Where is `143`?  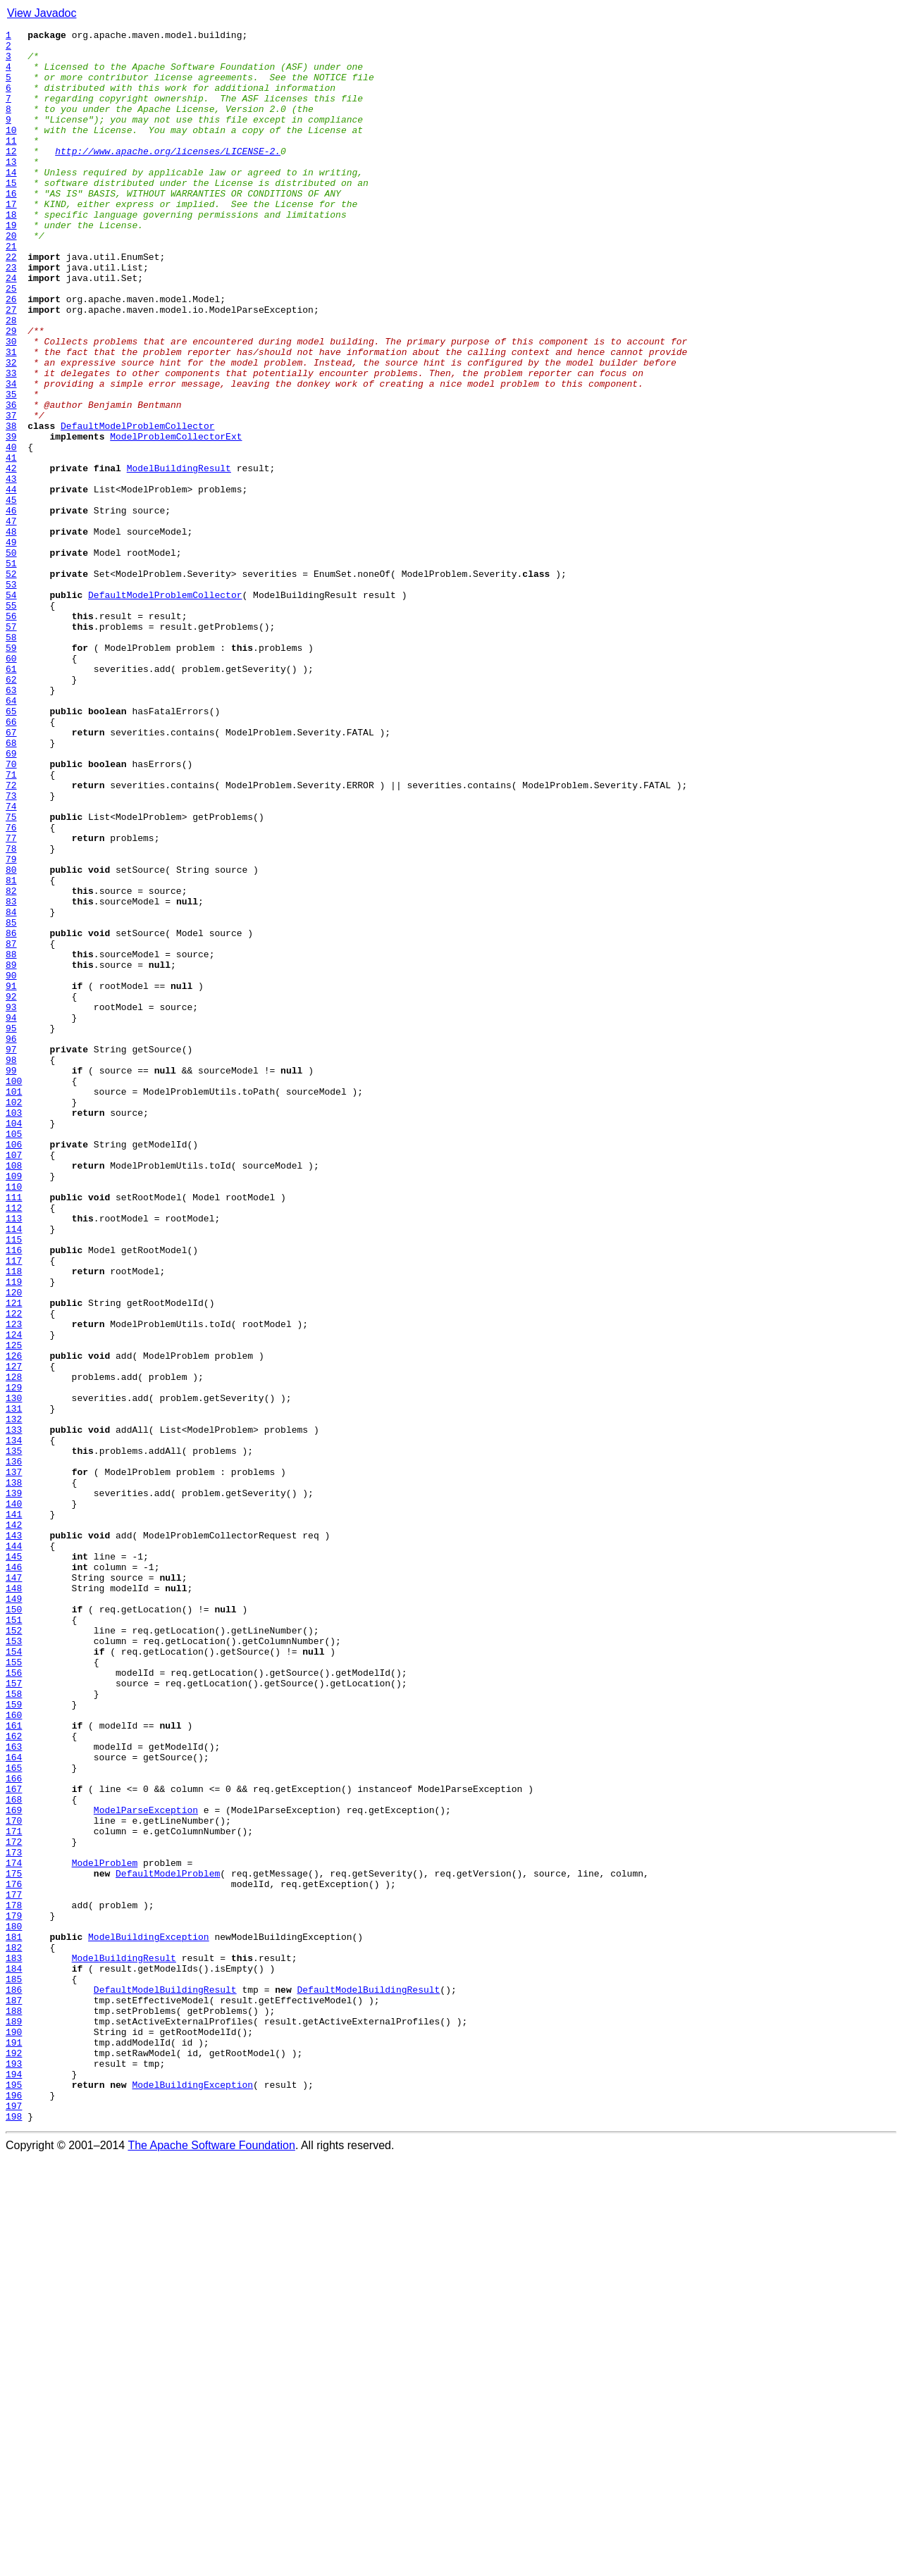
143 is located at coordinates (14, 1837).